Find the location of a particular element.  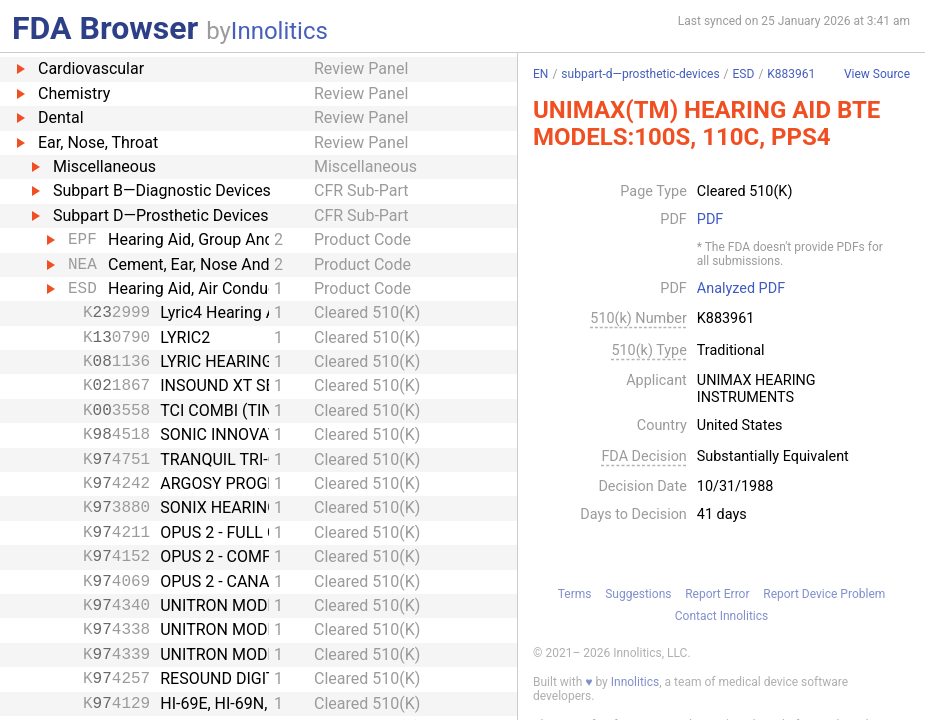

Innolitics is located at coordinates (279, 31).